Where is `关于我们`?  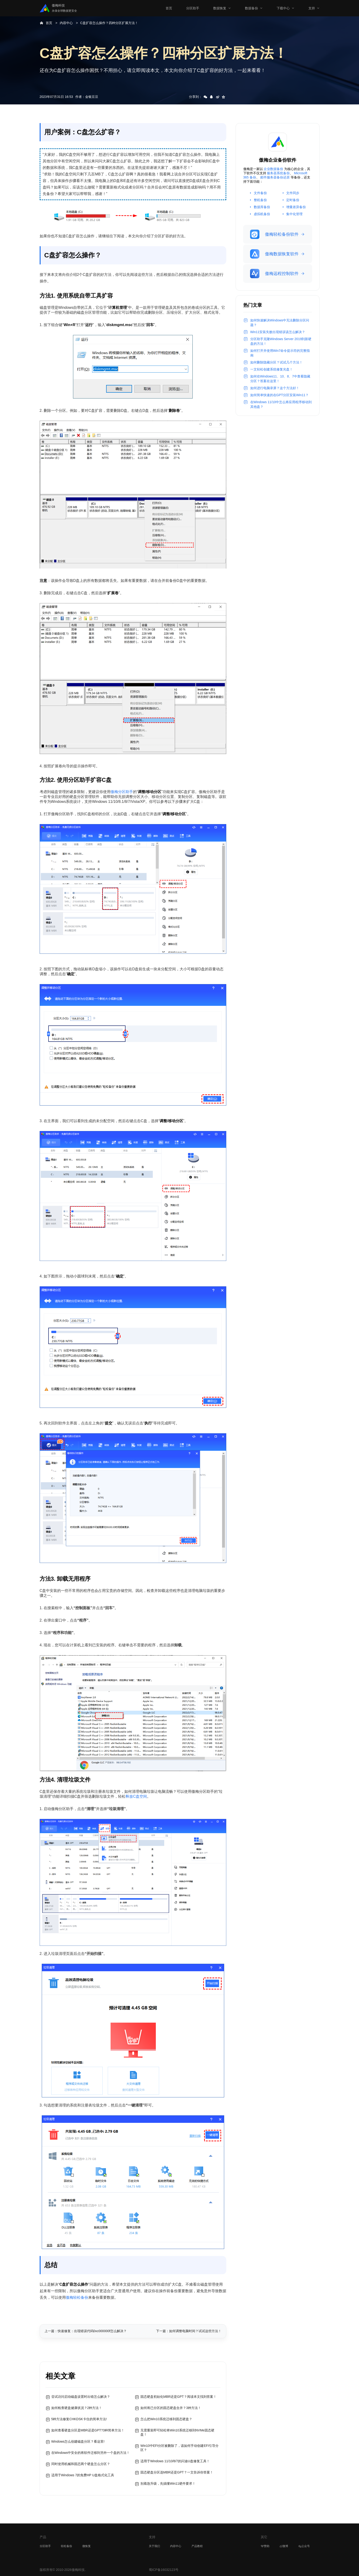 关于我们 is located at coordinates (154, 2546).